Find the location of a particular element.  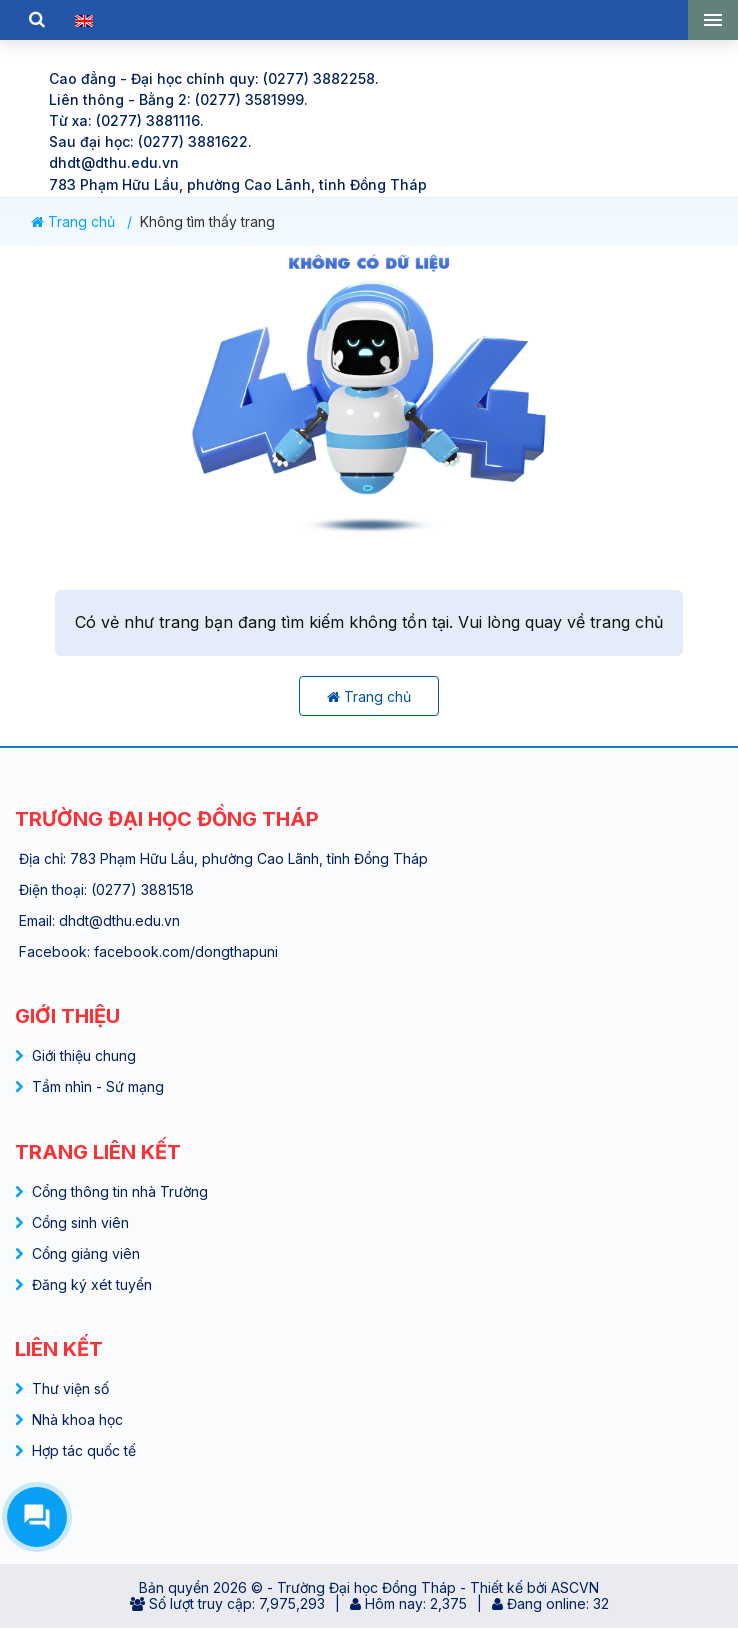

Trang chủ is located at coordinates (73, 222).